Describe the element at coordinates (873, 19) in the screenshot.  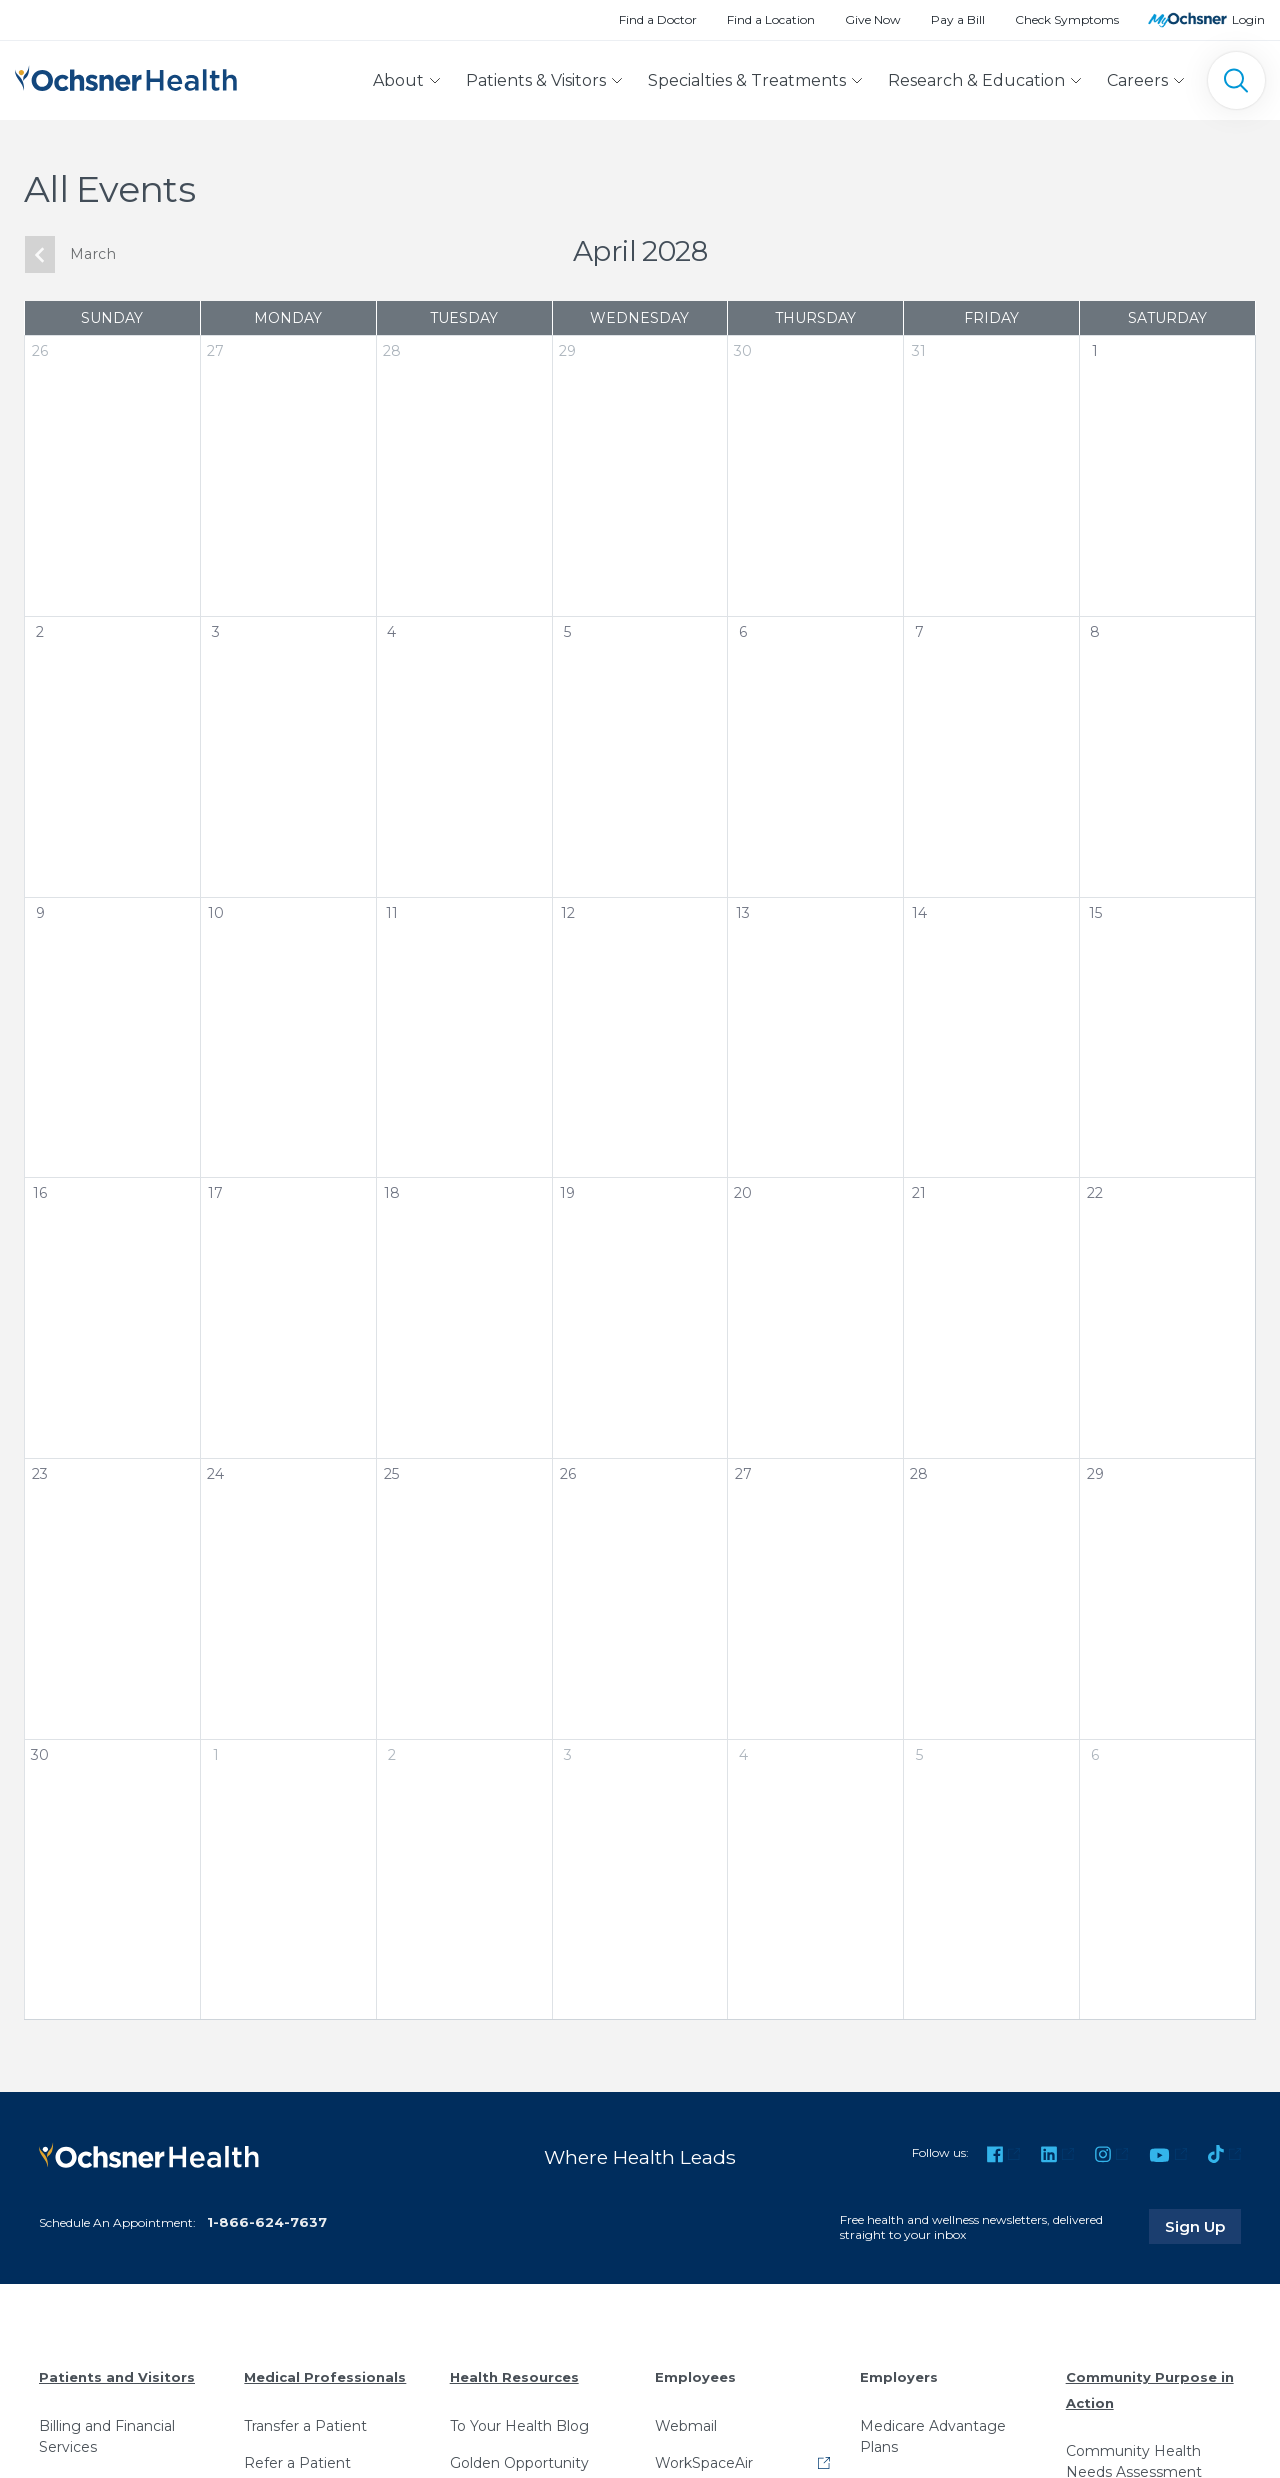
I see `Give Now` at that location.